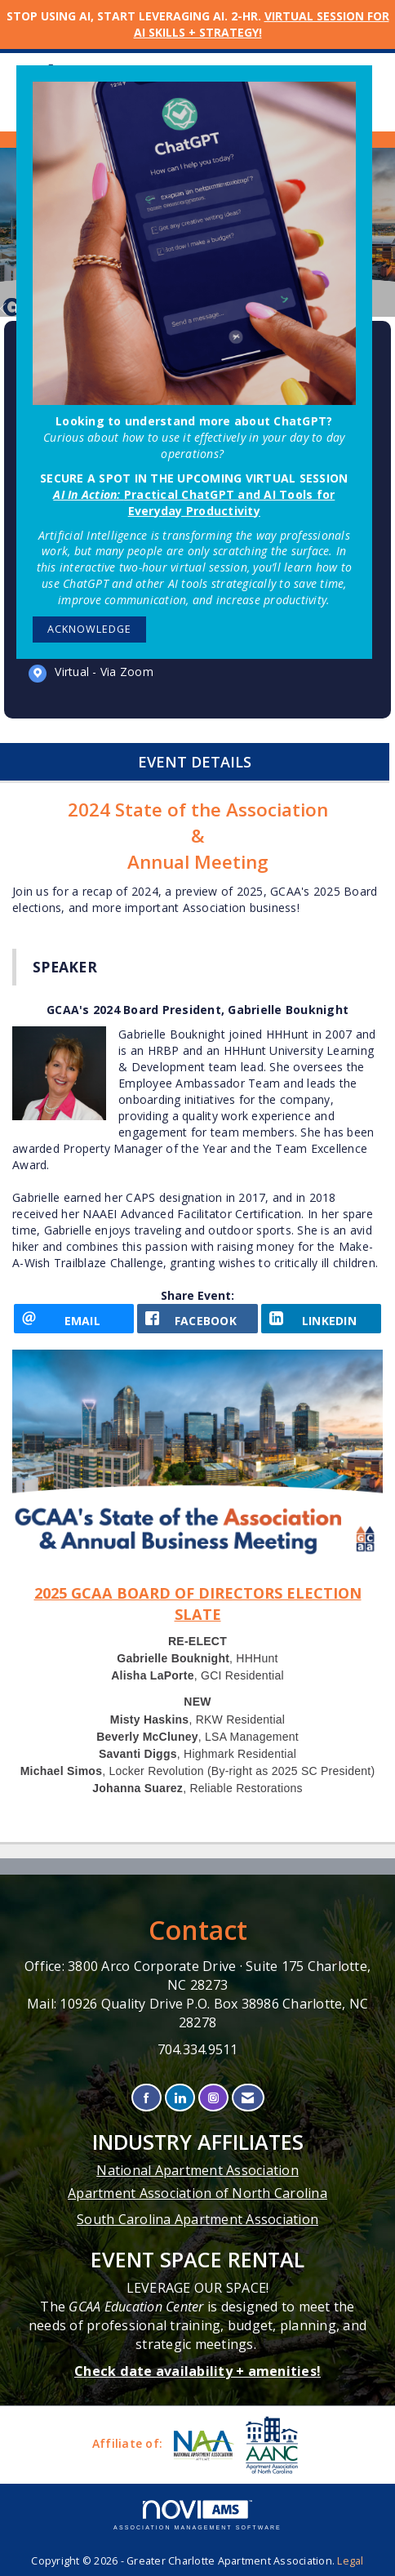  I want to click on Association Management Software, so click(197, 2515).